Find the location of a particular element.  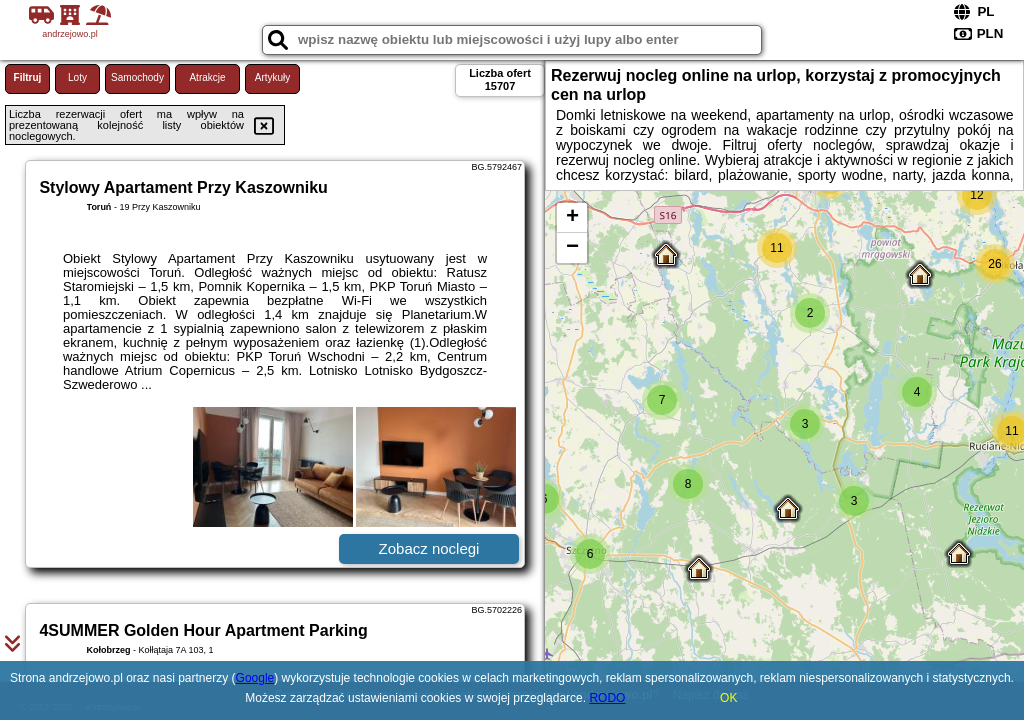

Artykuły is located at coordinates (273, 77).